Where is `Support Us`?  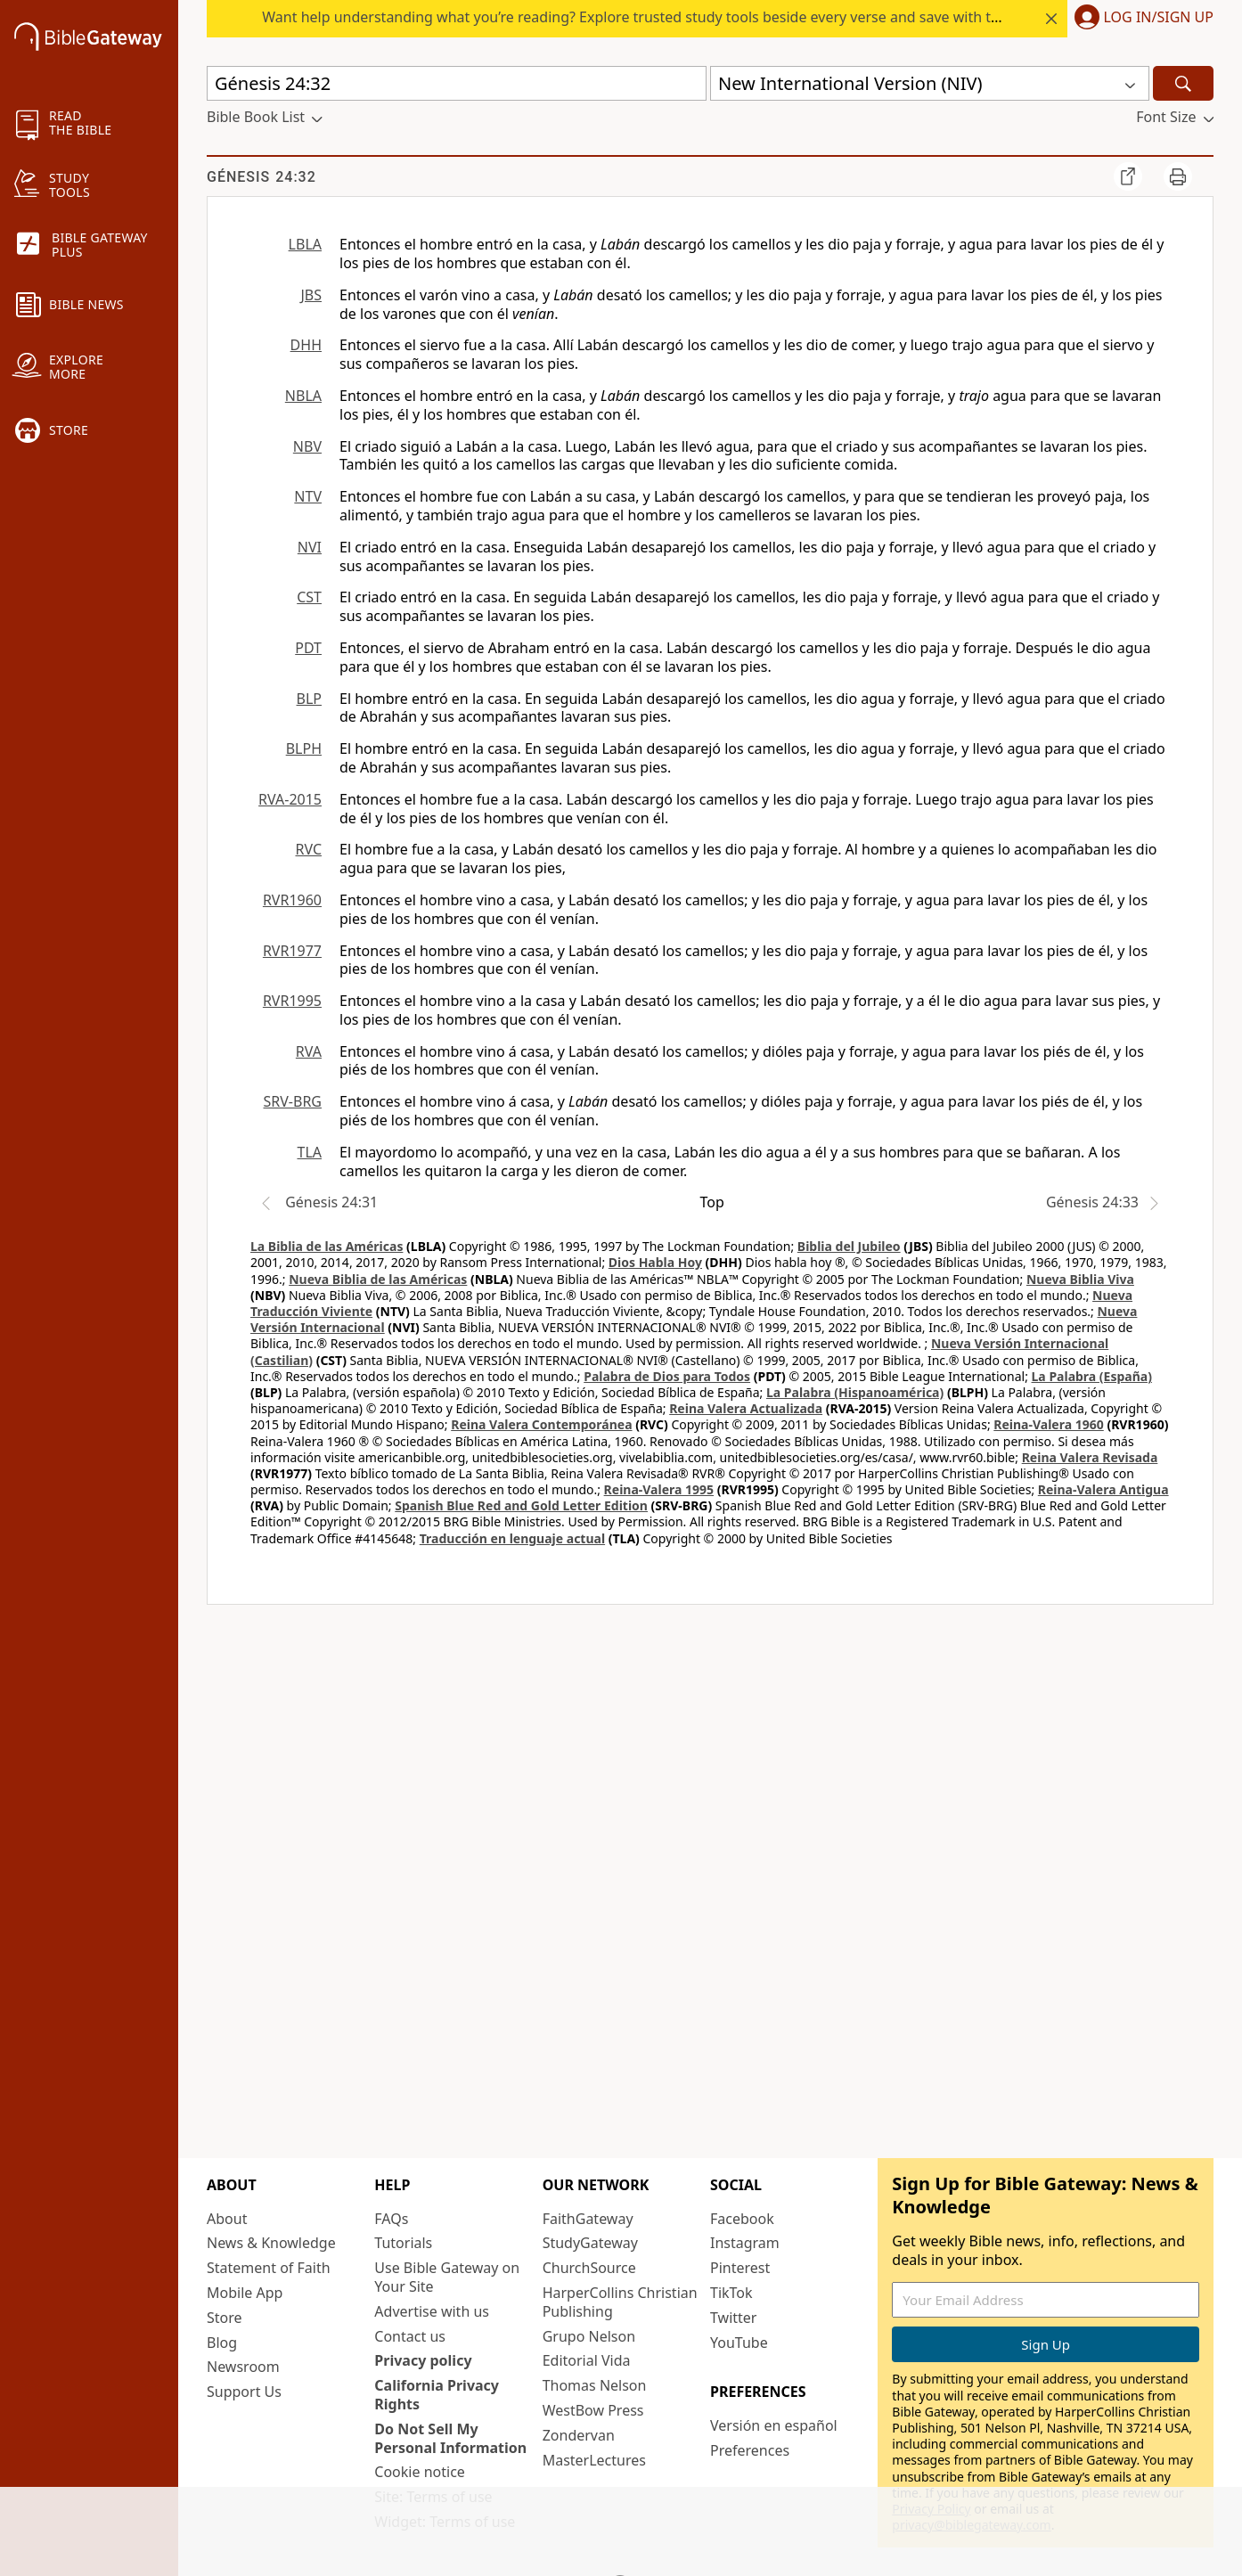 Support Us is located at coordinates (244, 2391).